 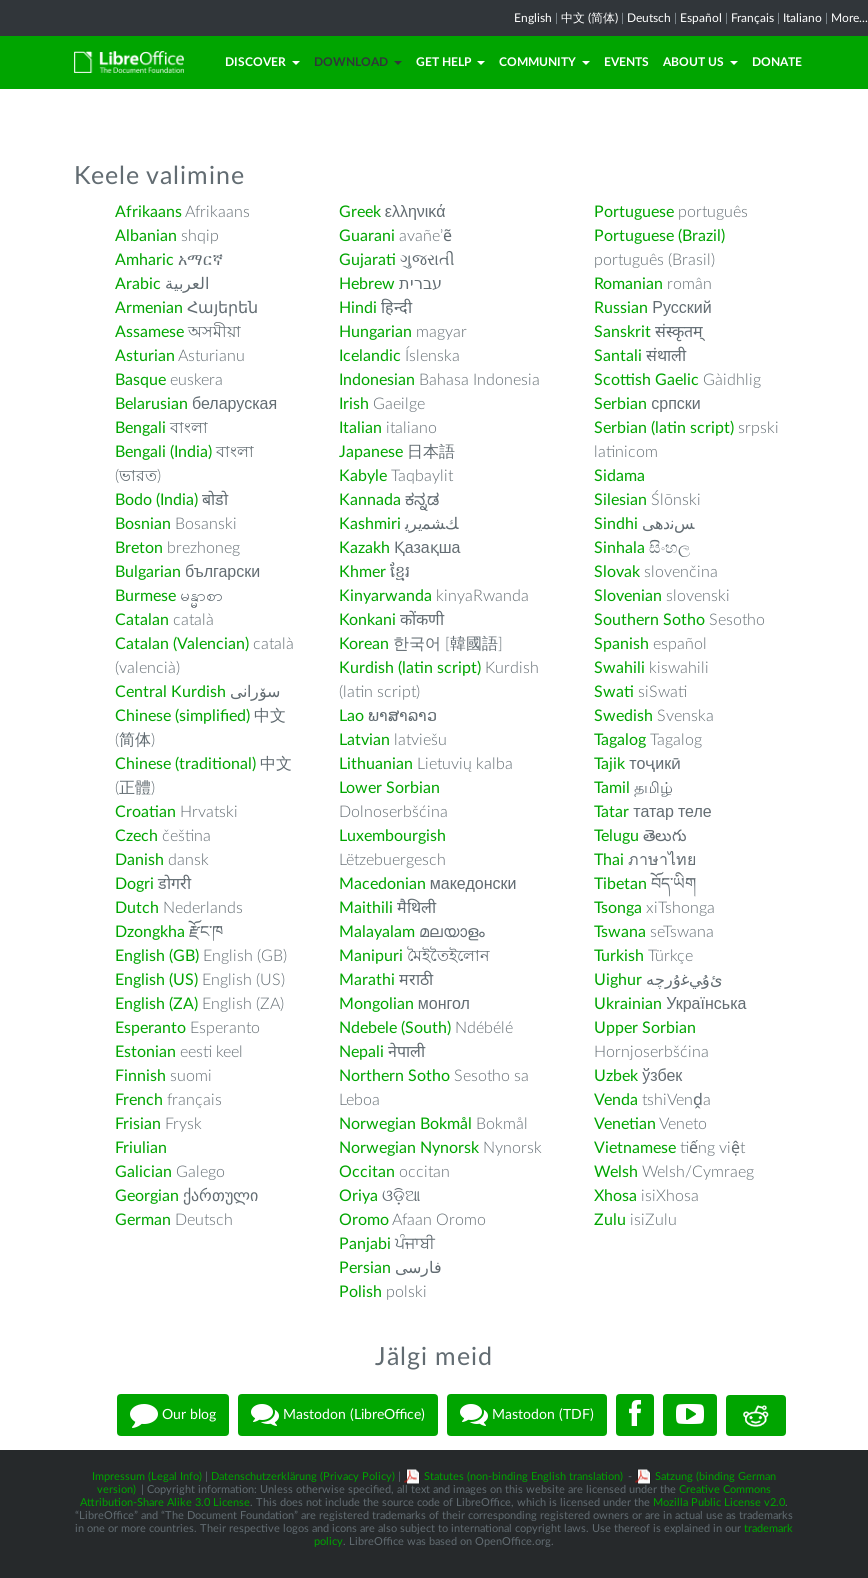 What do you see at coordinates (377, 932) in the screenshot?
I see `Malayalam` at bounding box center [377, 932].